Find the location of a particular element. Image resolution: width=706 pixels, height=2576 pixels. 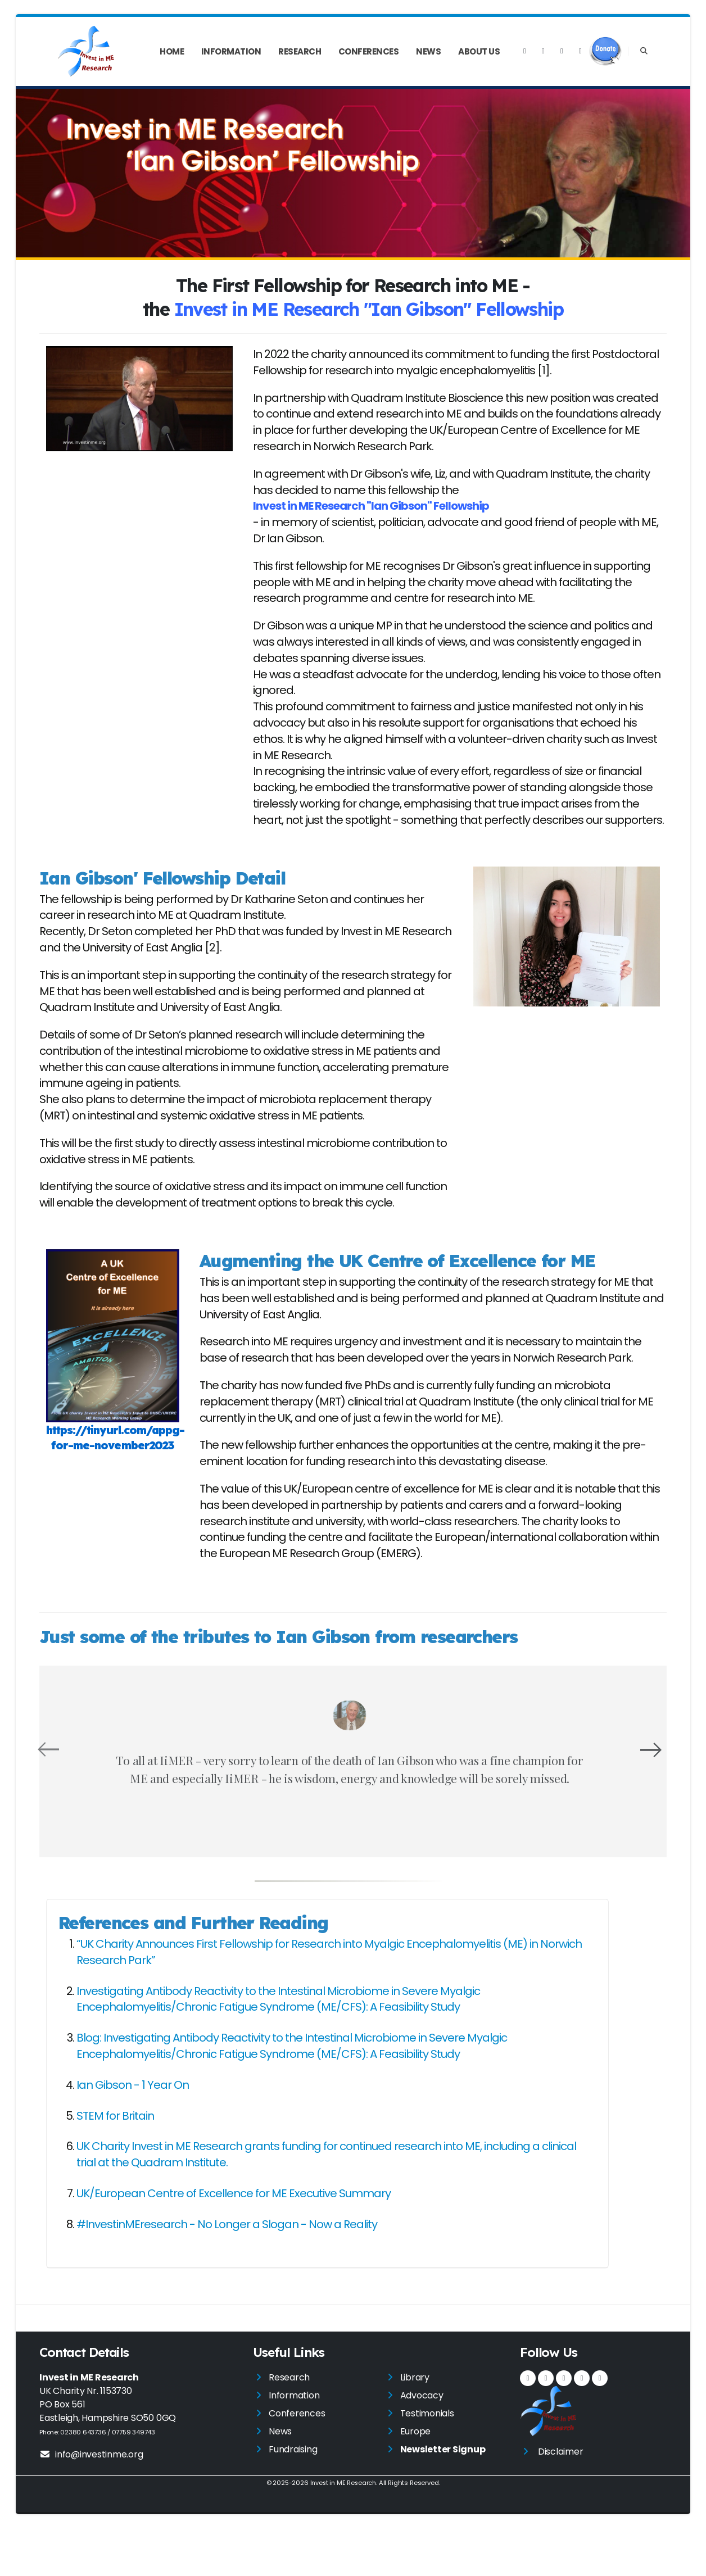

Ian Gibson - 1 Year On is located at coordinates (132, 2133).